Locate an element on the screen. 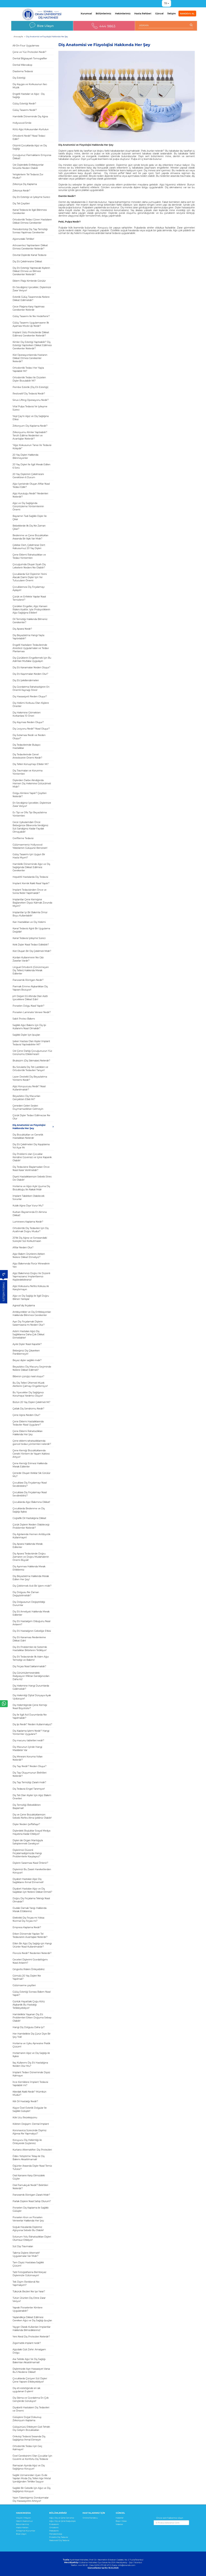  Gülüş Tasarımı Nedir? is located at coordinates (25, 110).